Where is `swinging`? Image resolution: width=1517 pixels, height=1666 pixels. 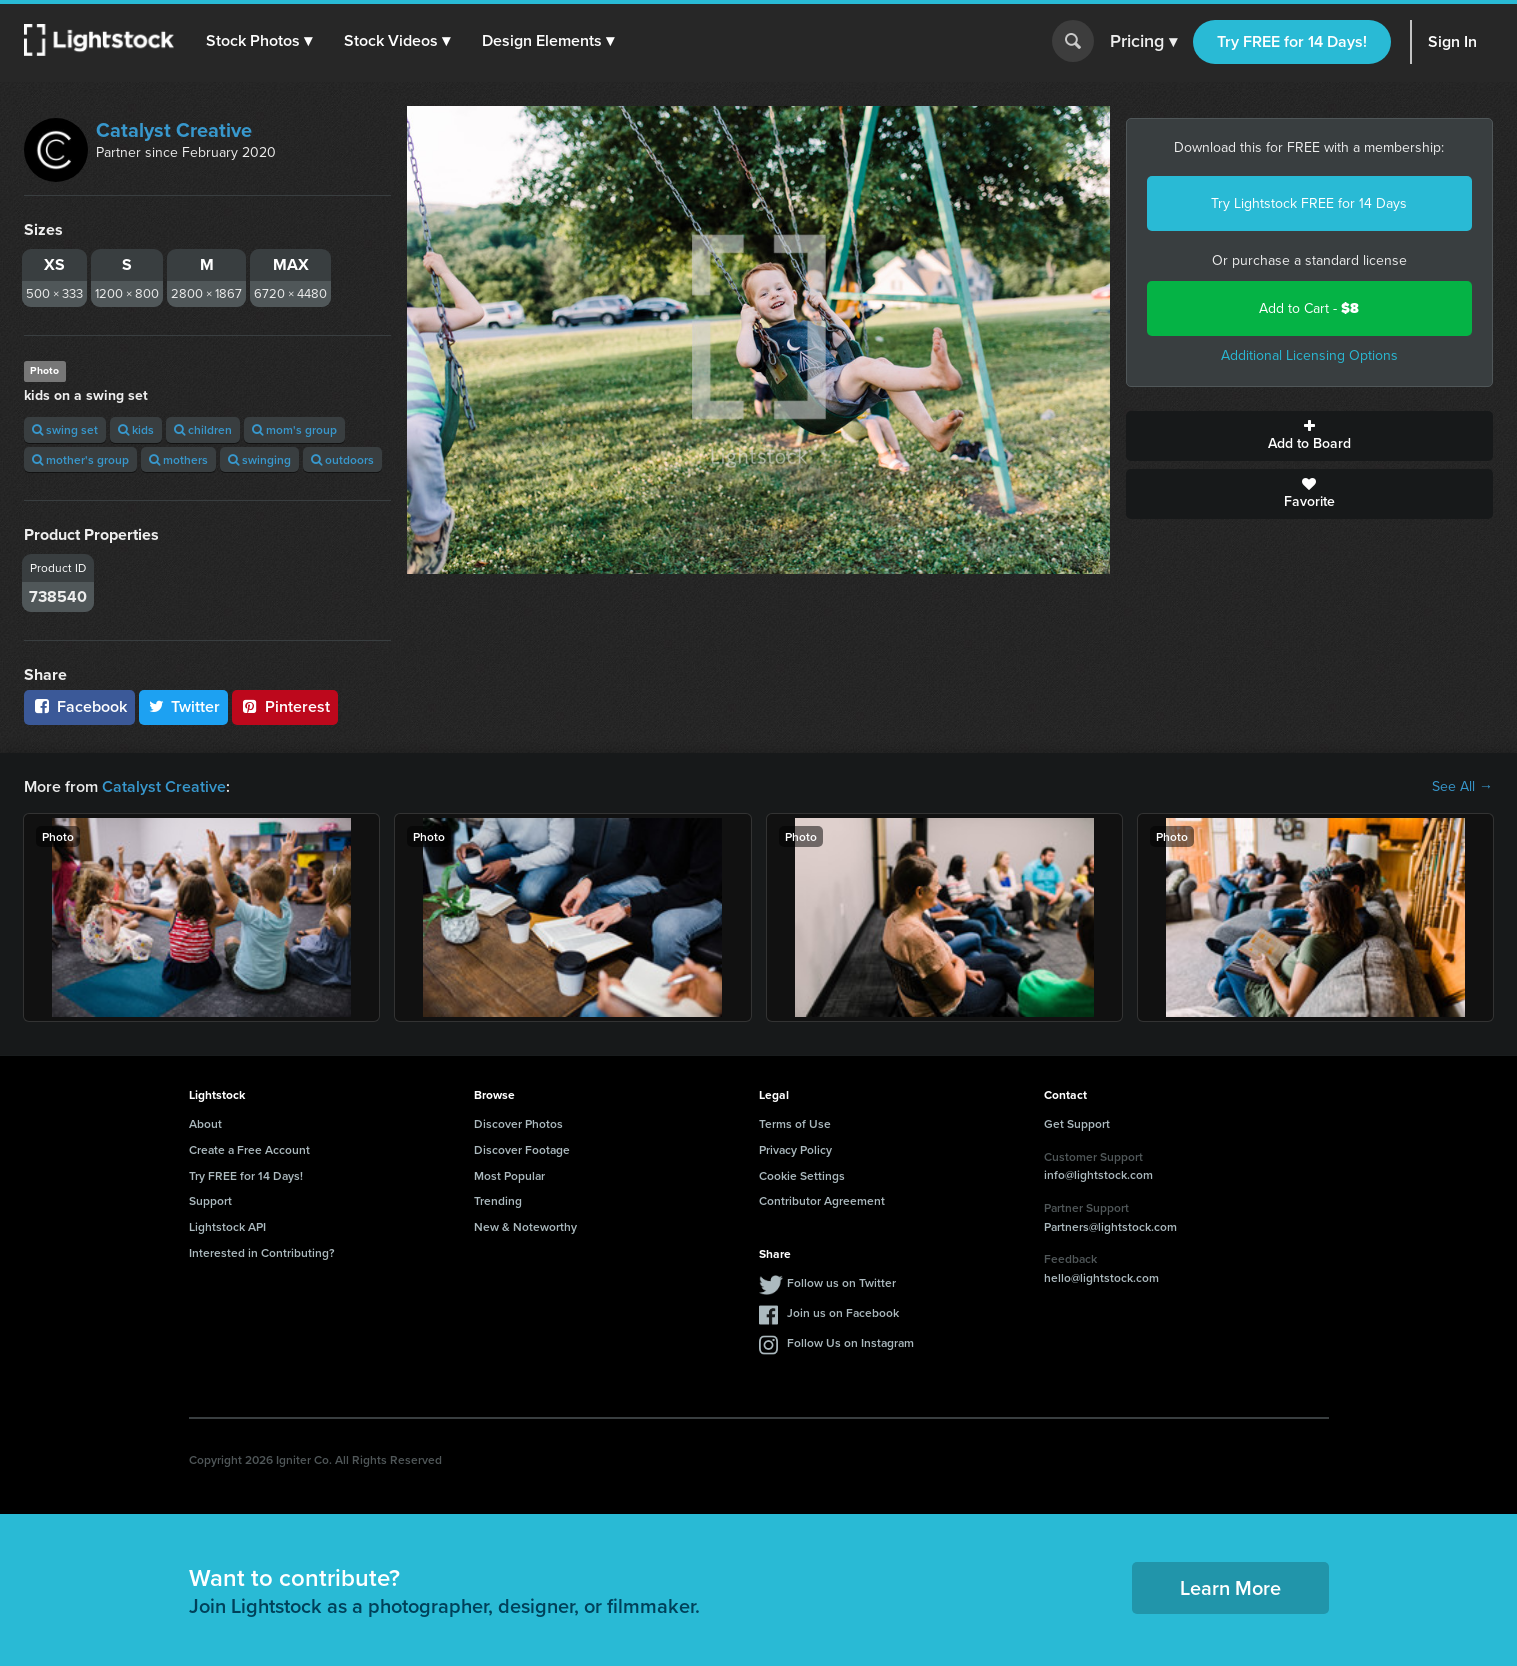
swinging is located at coordinates (259, 459).